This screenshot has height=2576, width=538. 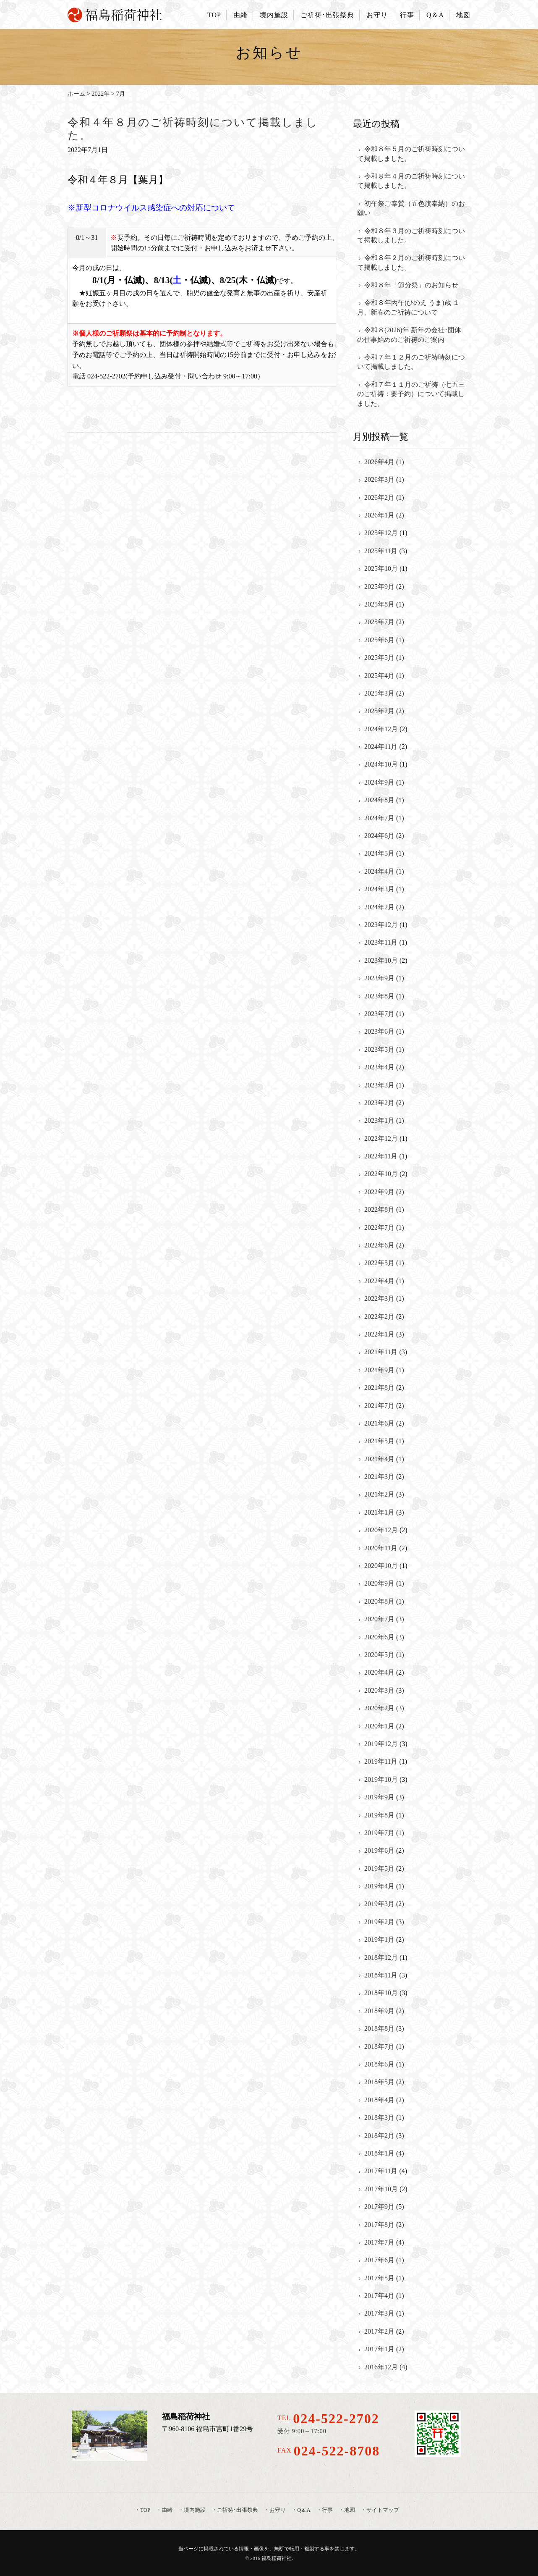 What do you see at coordinates (379, 1726) in the screenshot?
I see `2020年1月` at bounding box center [379, 1726].